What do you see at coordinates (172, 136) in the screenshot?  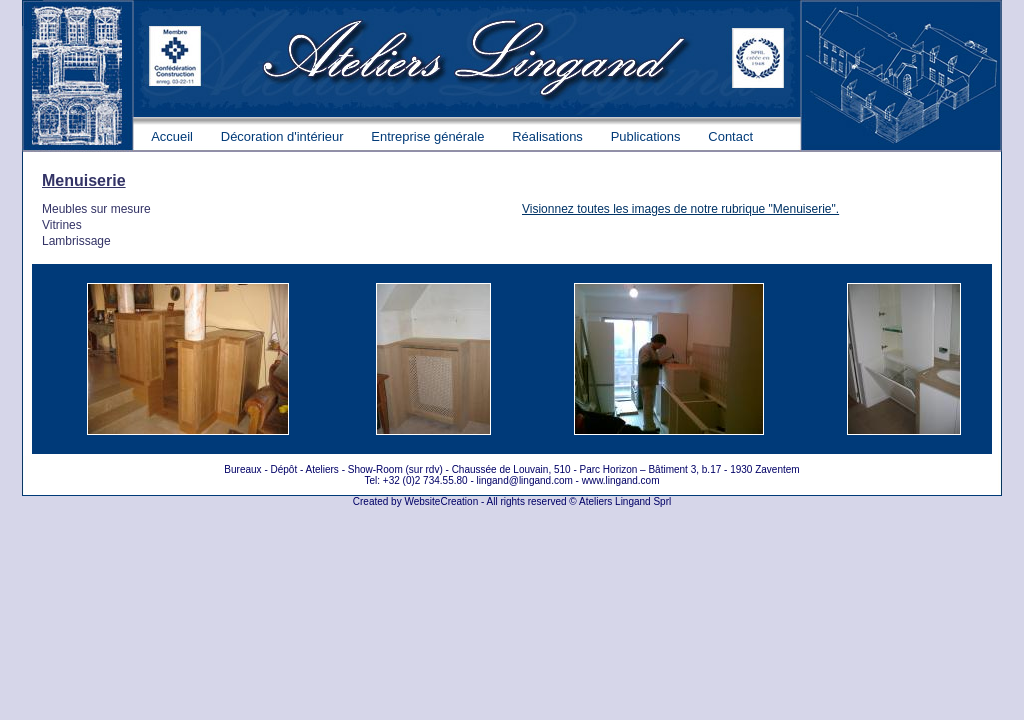 I see `Accueil` at bounding box center [172, 136].